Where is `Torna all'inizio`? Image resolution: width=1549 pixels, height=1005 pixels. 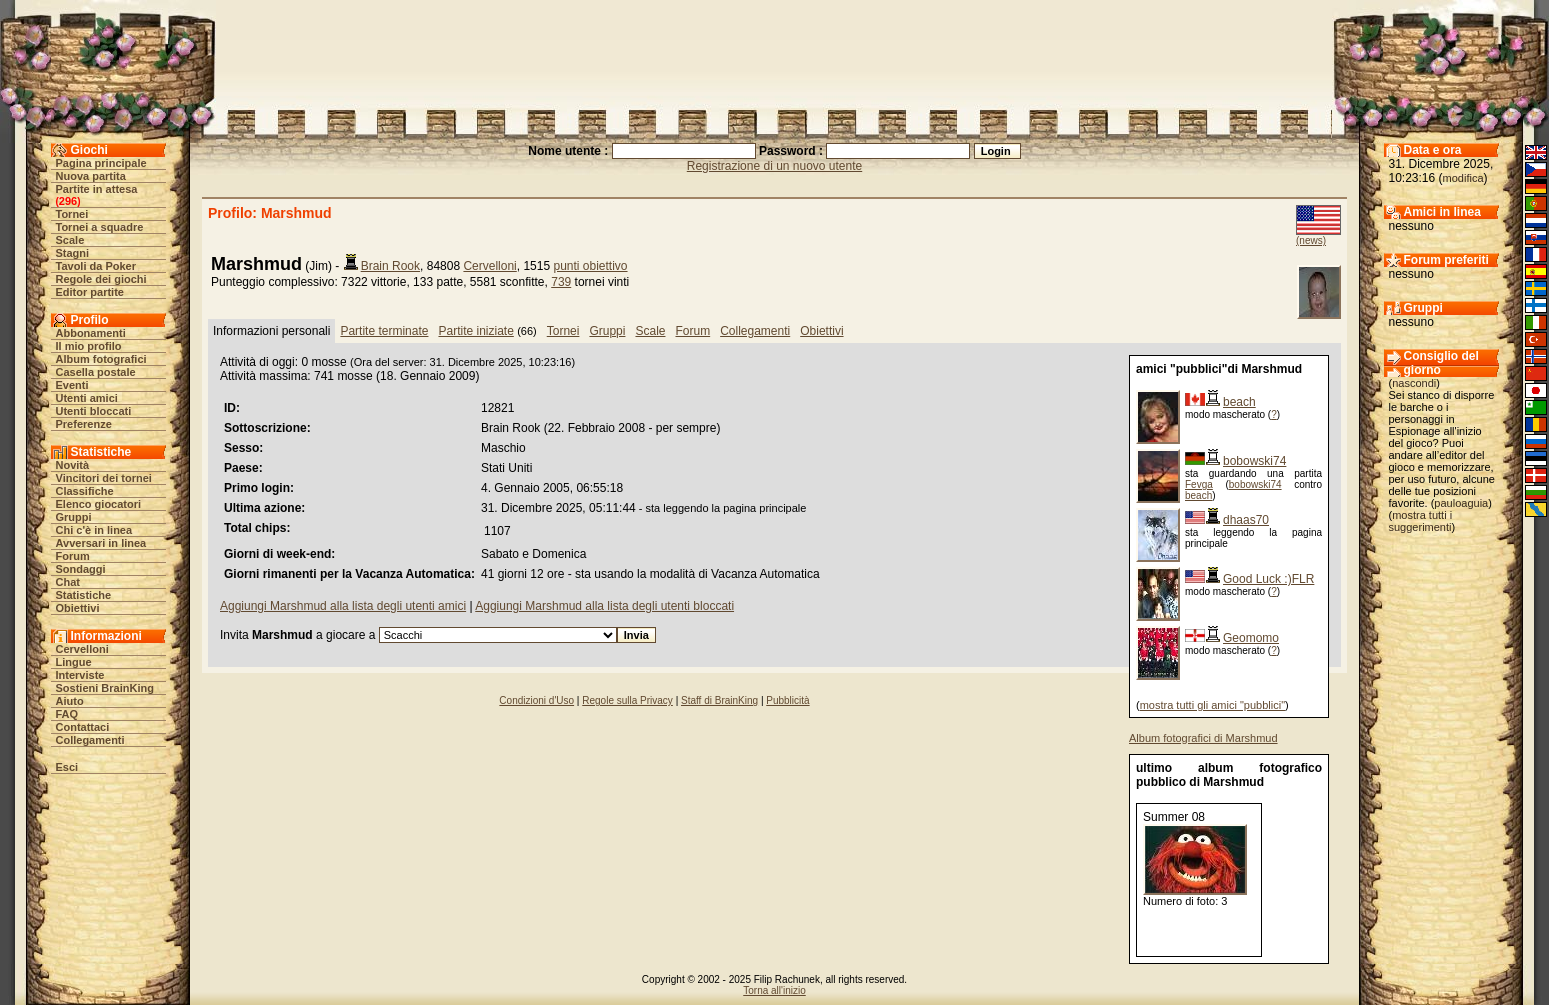 Torna all'inizio is located at coordinates (774, 990).